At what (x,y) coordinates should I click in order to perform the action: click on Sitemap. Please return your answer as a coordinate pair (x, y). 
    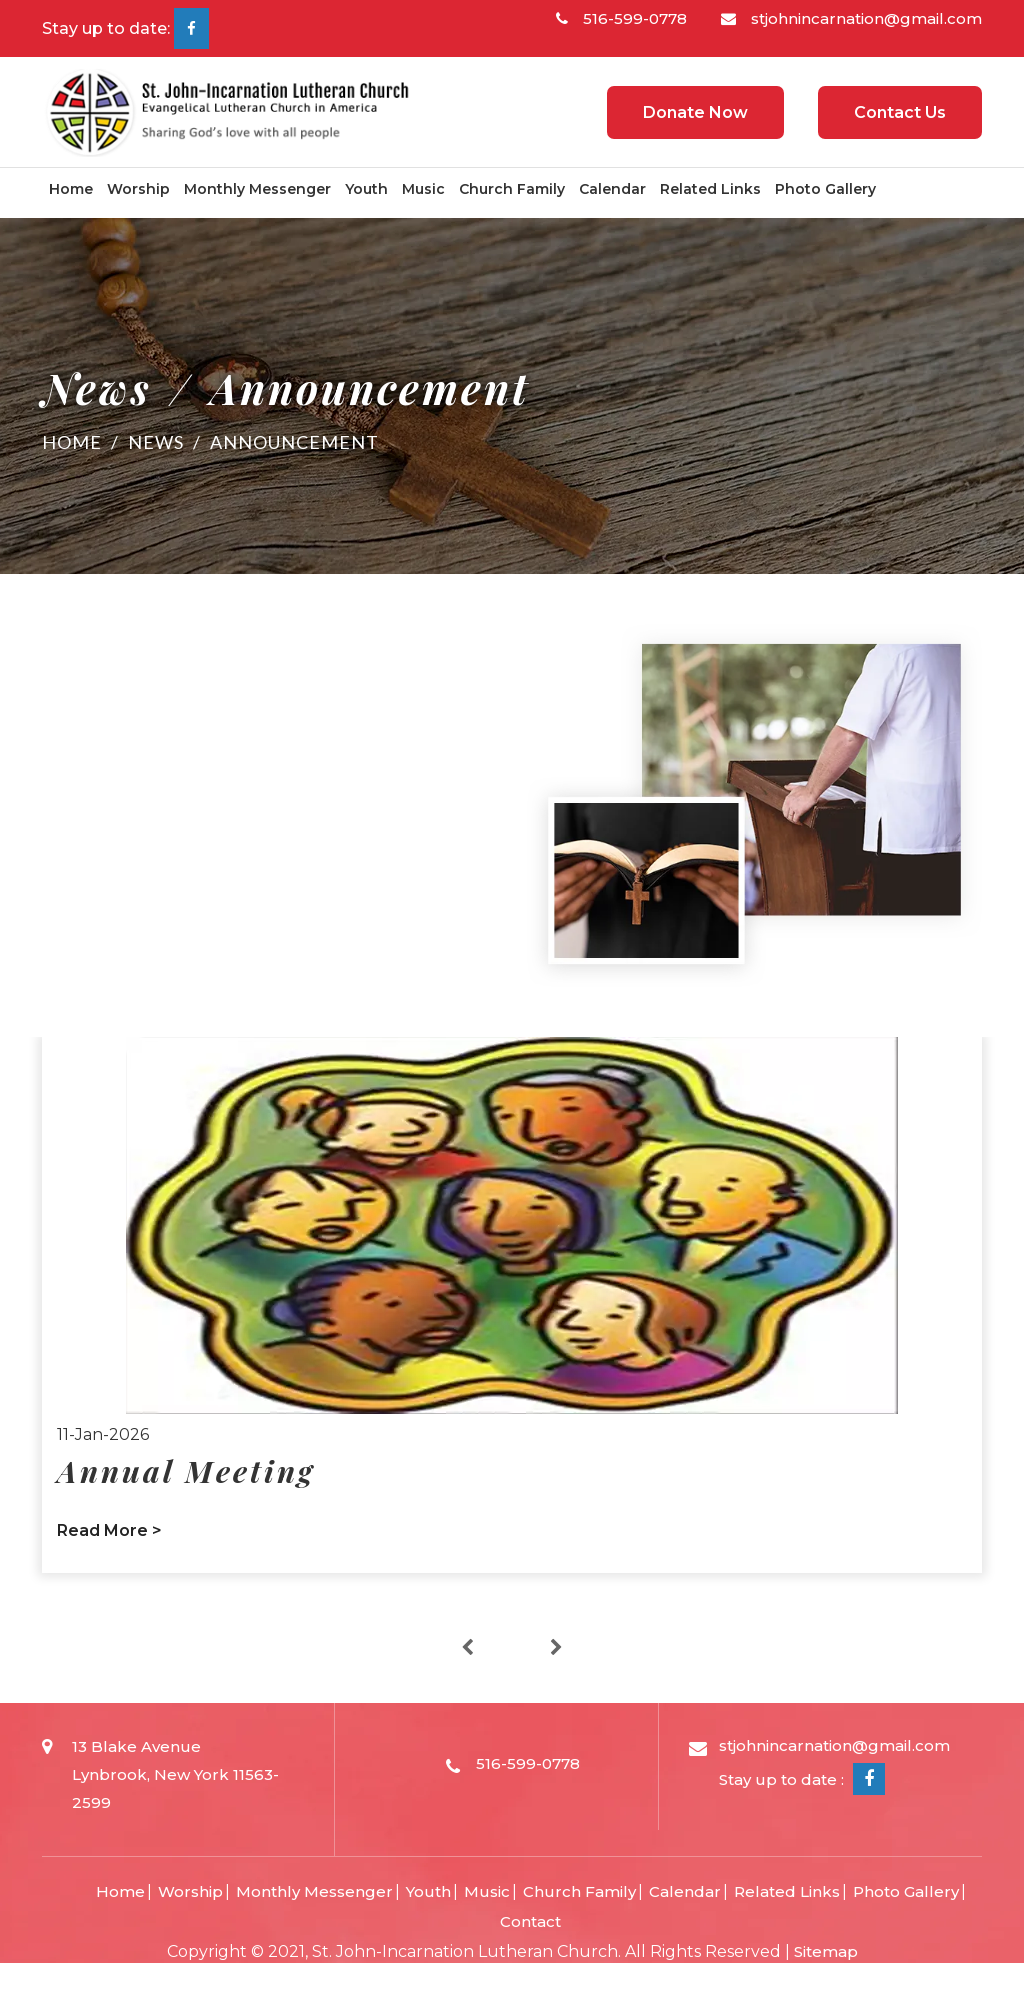
    Looking at the image, I should click on (826, 1951).